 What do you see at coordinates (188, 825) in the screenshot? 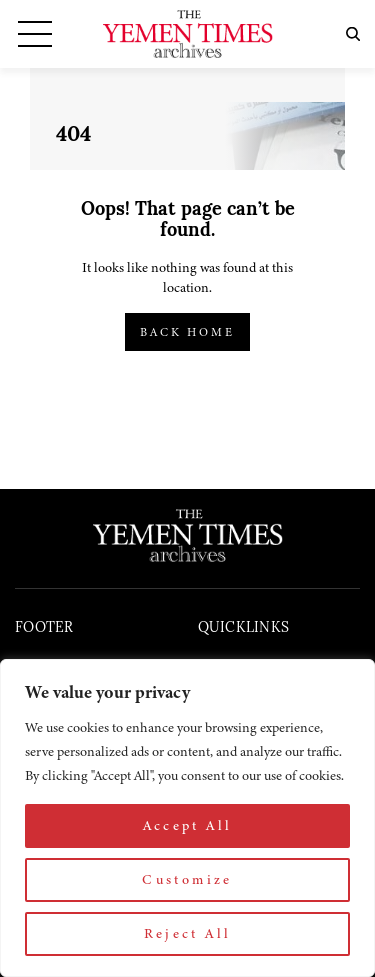
I see `Accept All` at bounding box center [188, 825].